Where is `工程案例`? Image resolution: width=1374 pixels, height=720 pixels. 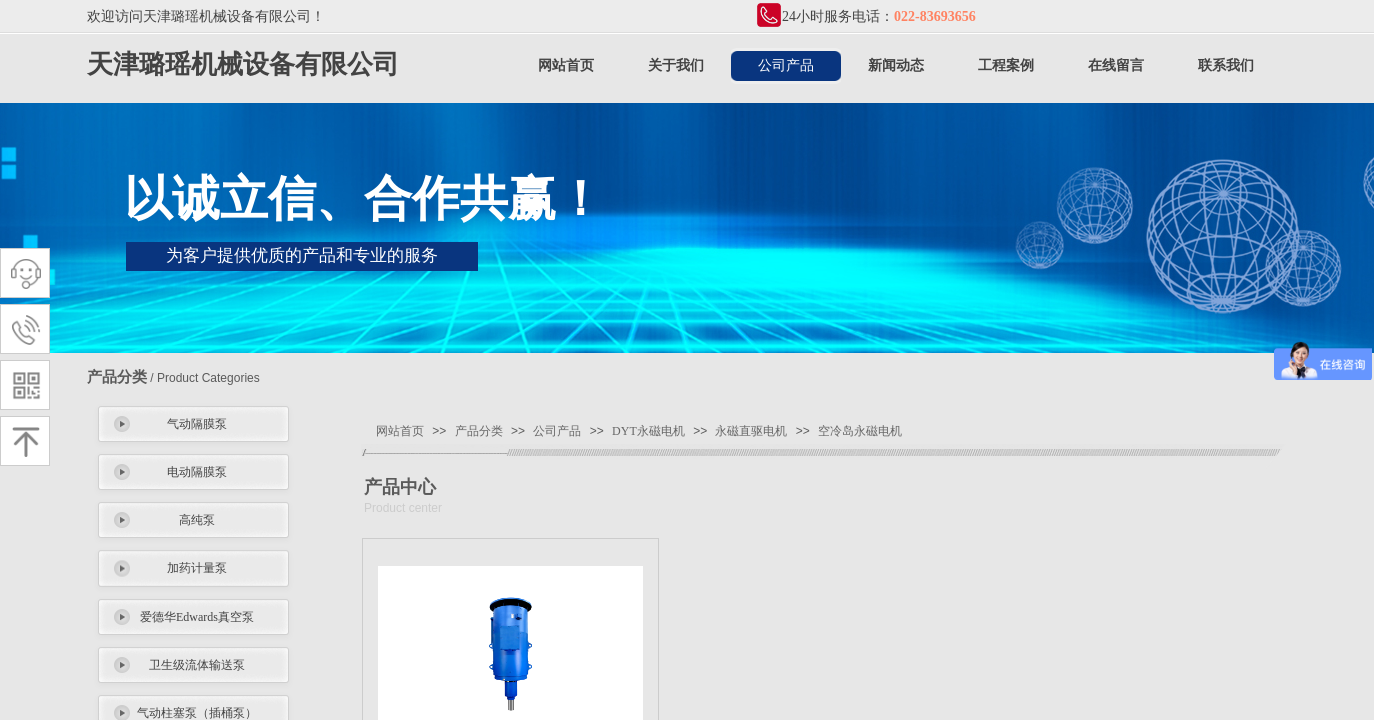 工程案例 is located at coordinates (1006, 65).